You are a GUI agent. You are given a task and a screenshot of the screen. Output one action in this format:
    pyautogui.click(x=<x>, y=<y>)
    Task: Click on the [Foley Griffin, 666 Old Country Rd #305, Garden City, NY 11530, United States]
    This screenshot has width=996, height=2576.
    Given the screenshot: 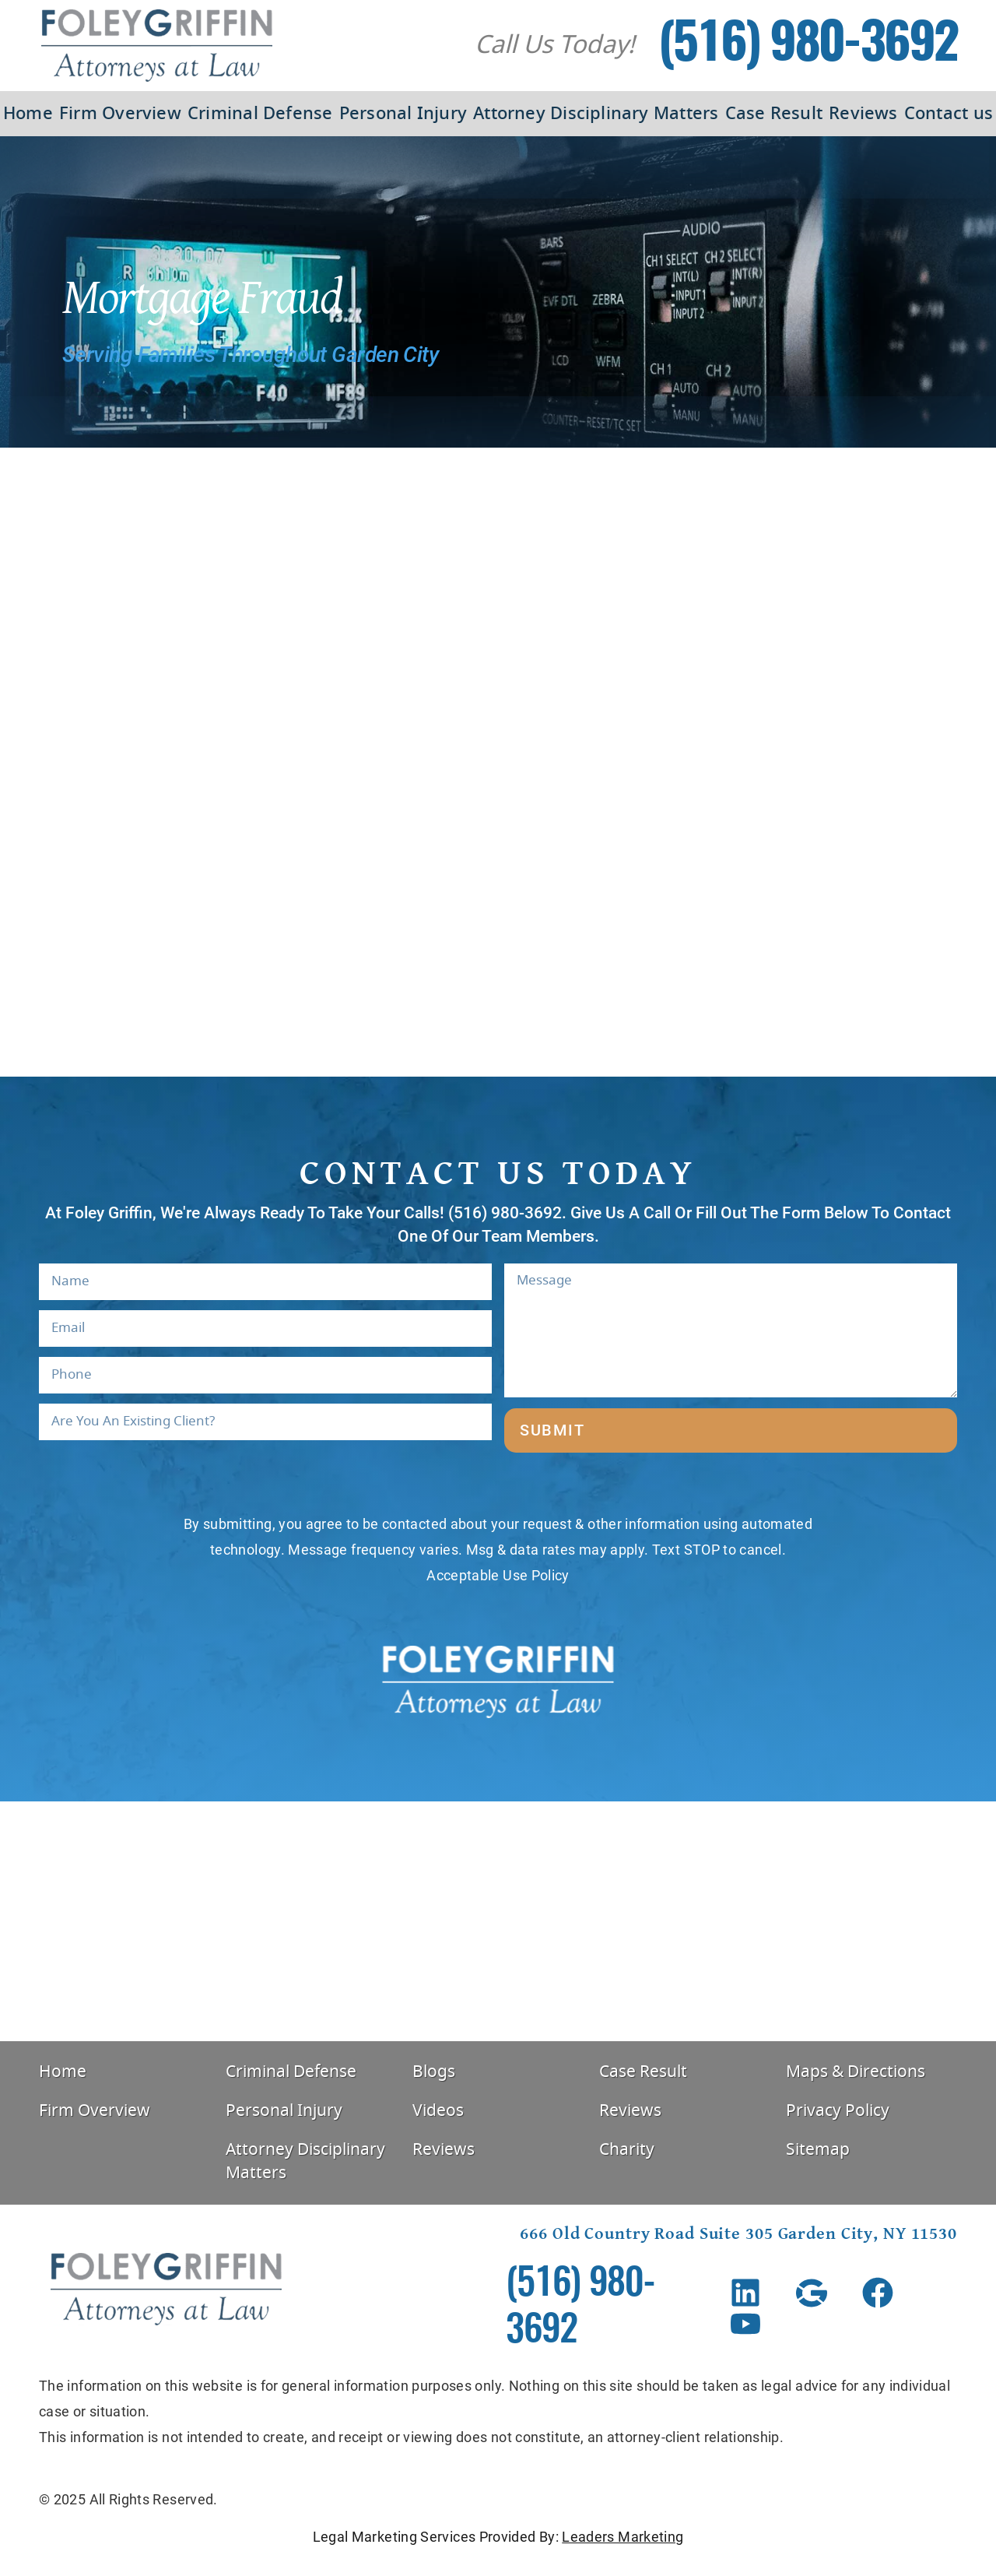 What is the action you would take?
    pyautogui.click(x=498, y=1921)
    